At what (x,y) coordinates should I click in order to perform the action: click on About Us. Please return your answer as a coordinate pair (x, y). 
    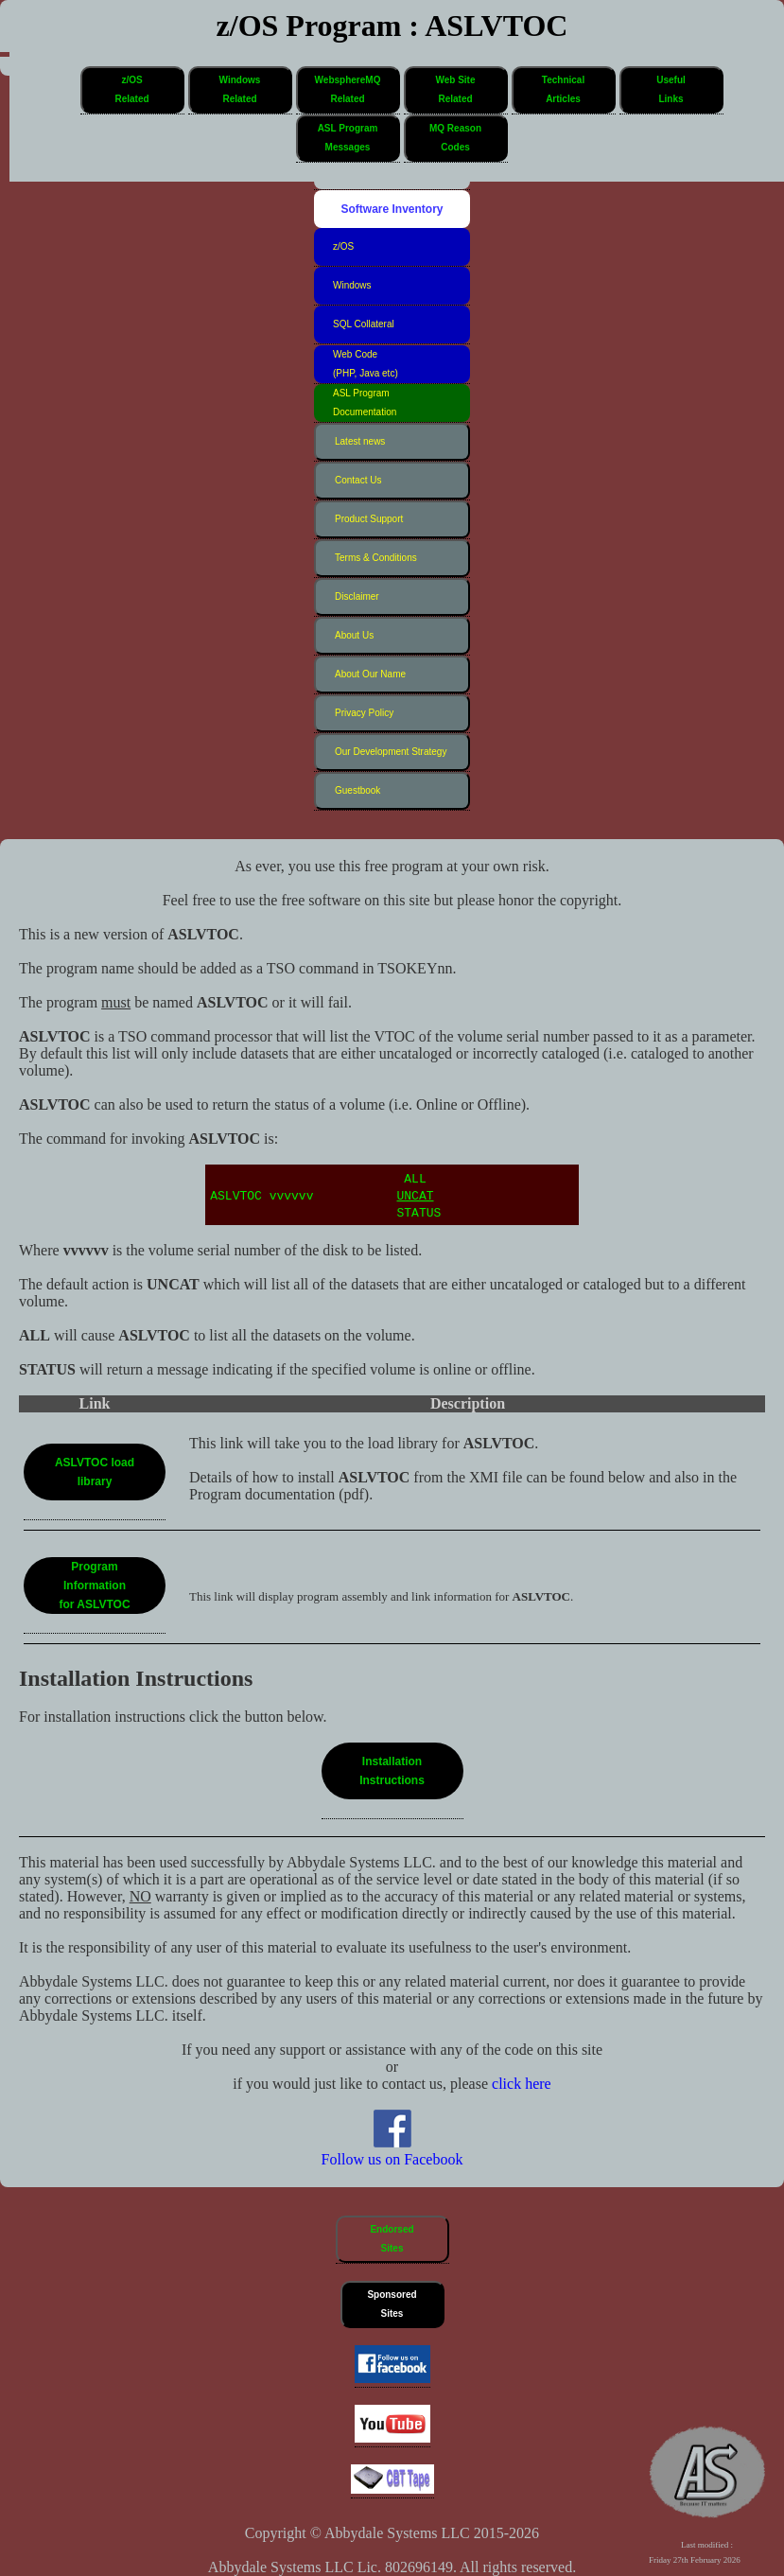
    Looking at the image, I should click on (354, 635).